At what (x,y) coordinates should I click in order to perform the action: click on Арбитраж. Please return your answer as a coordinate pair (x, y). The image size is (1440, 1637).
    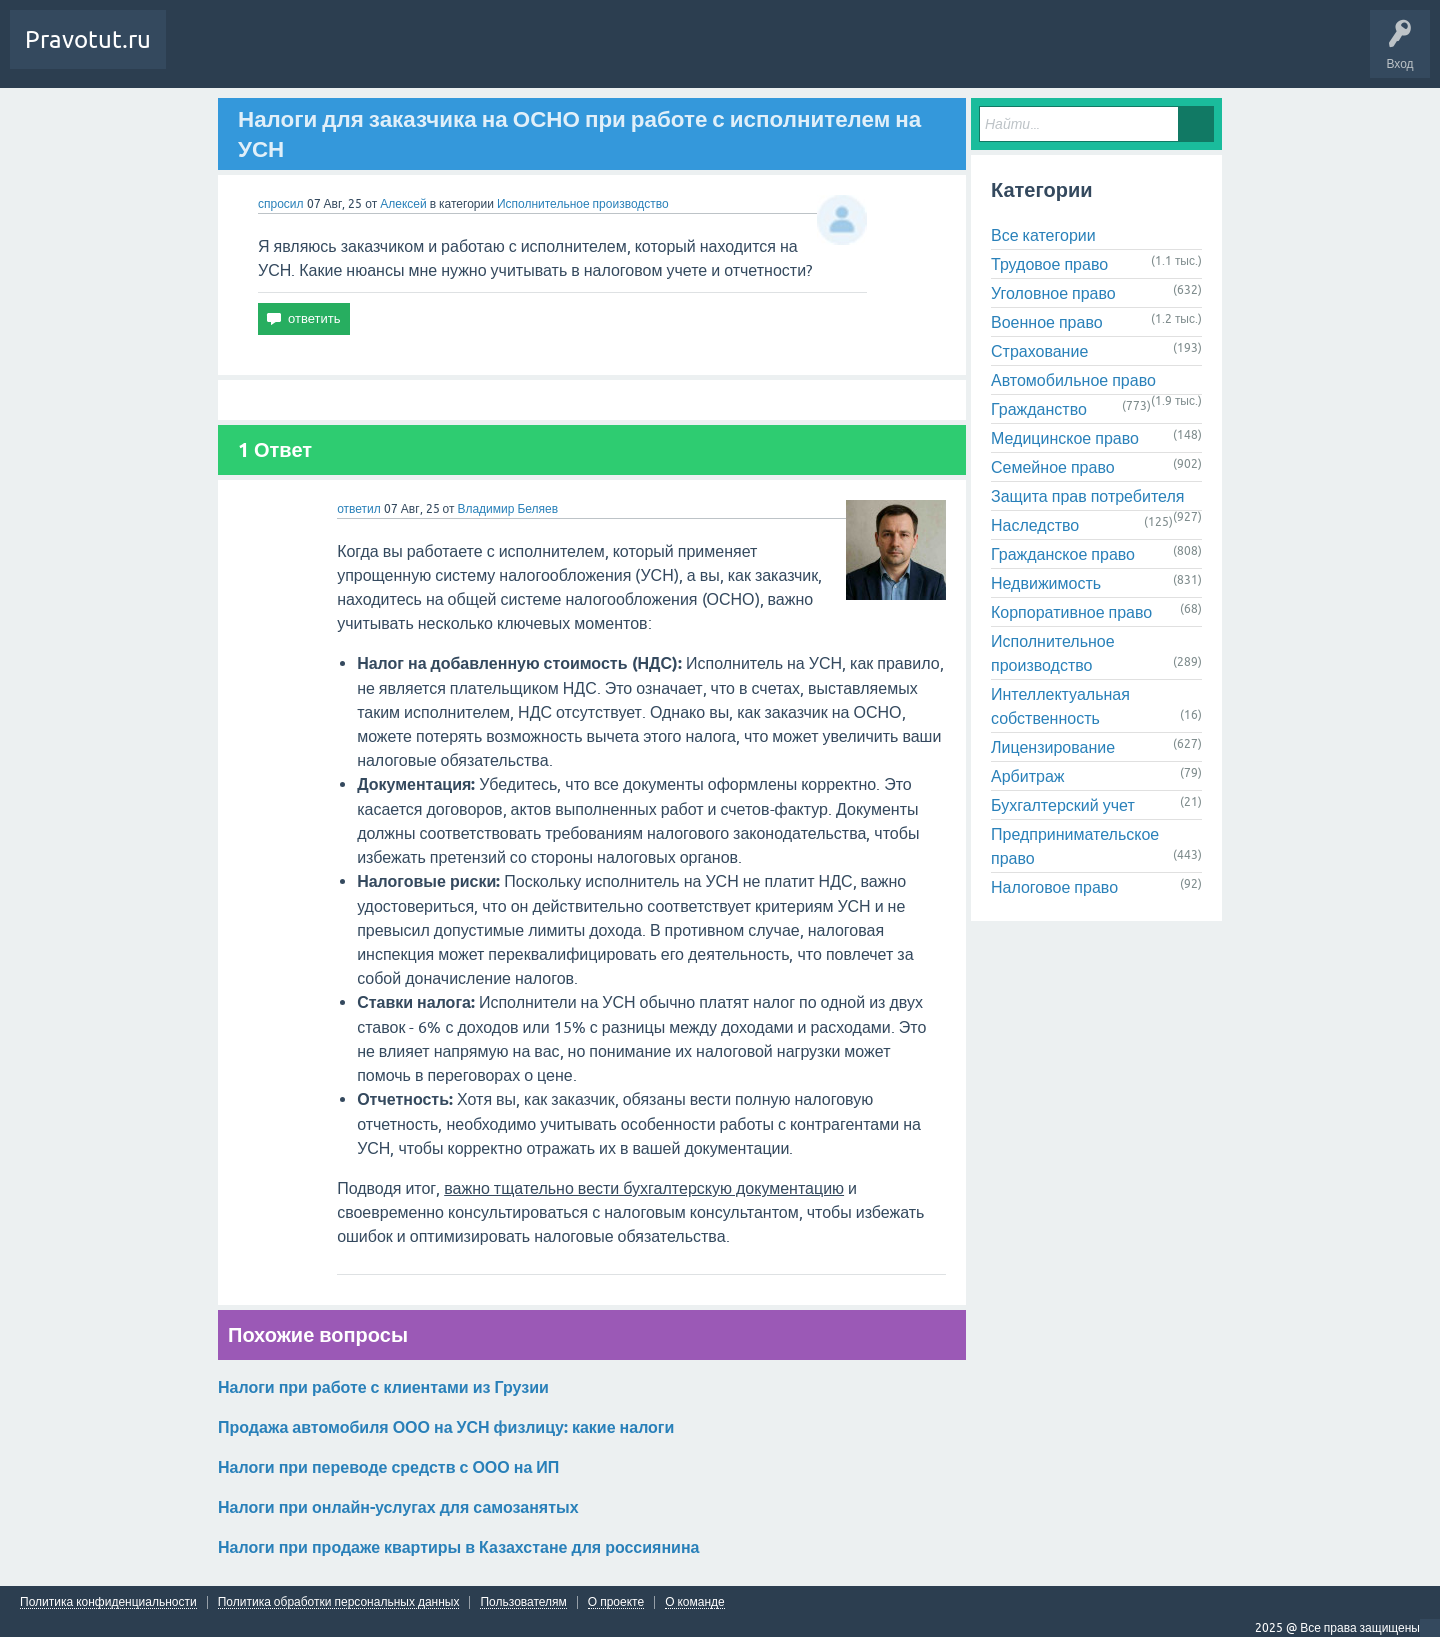
    Looking at the image, I should click on (1028, 776).